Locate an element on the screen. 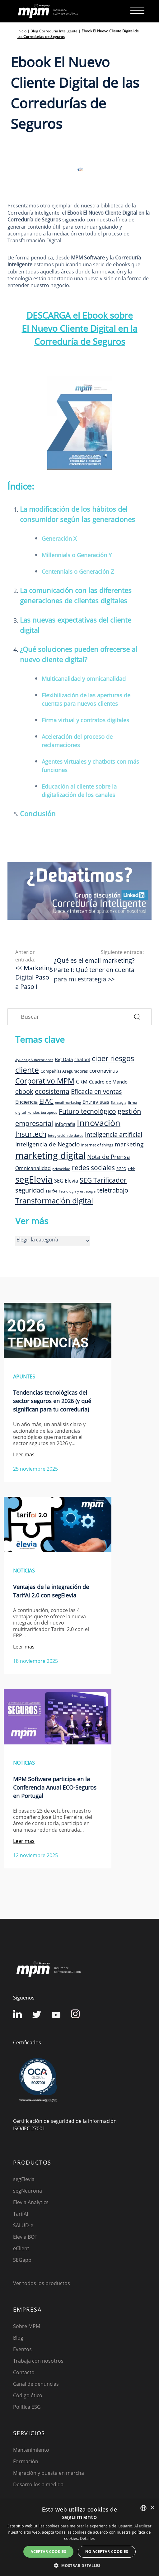  Fondos Europeos [Fondos Europeos (8 elementos)] is located at coordinates (42, 1112).